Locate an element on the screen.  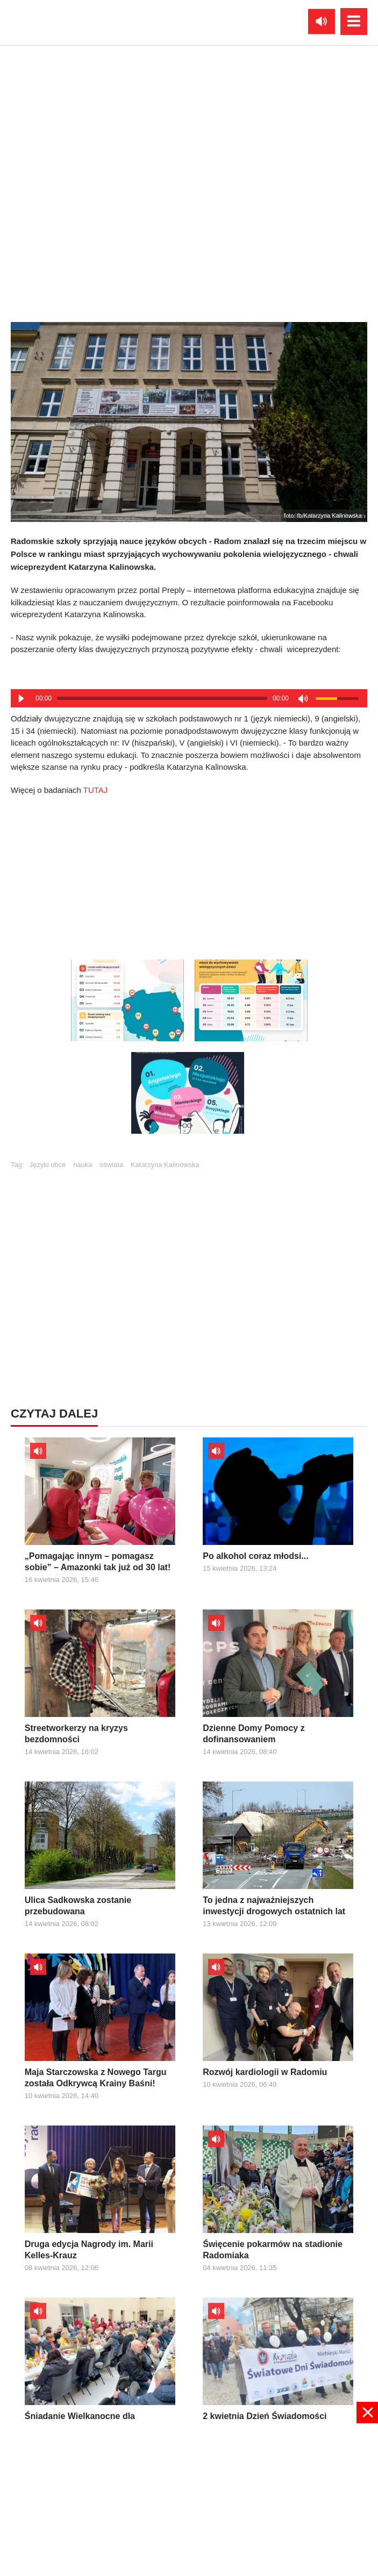
oświata is located at coordinates (111, 1165).